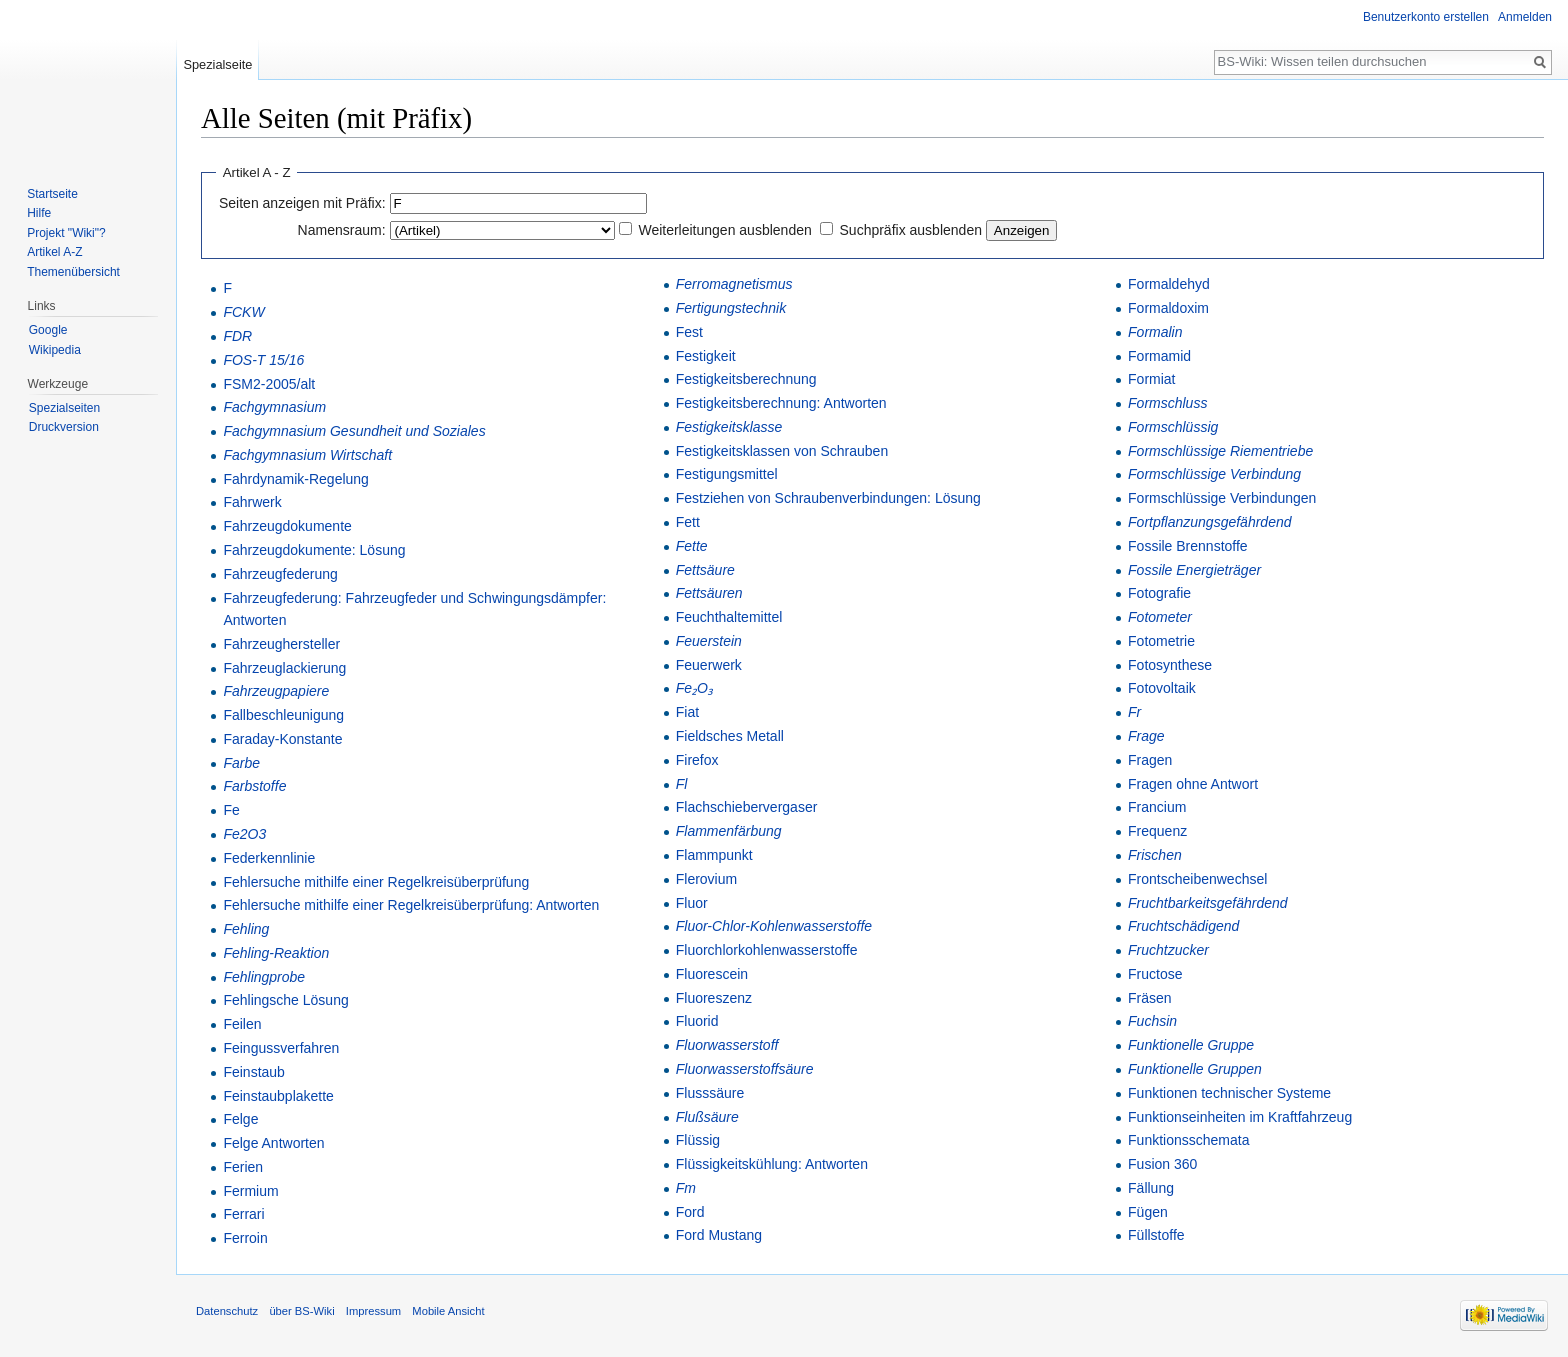 Image resolution: width=1568 pixels, height=1357 pixels. What do you see at coordinates (280, 574) in the screenshot?
I see `Fahrzeugfederung` at bounding box center [280, 574].